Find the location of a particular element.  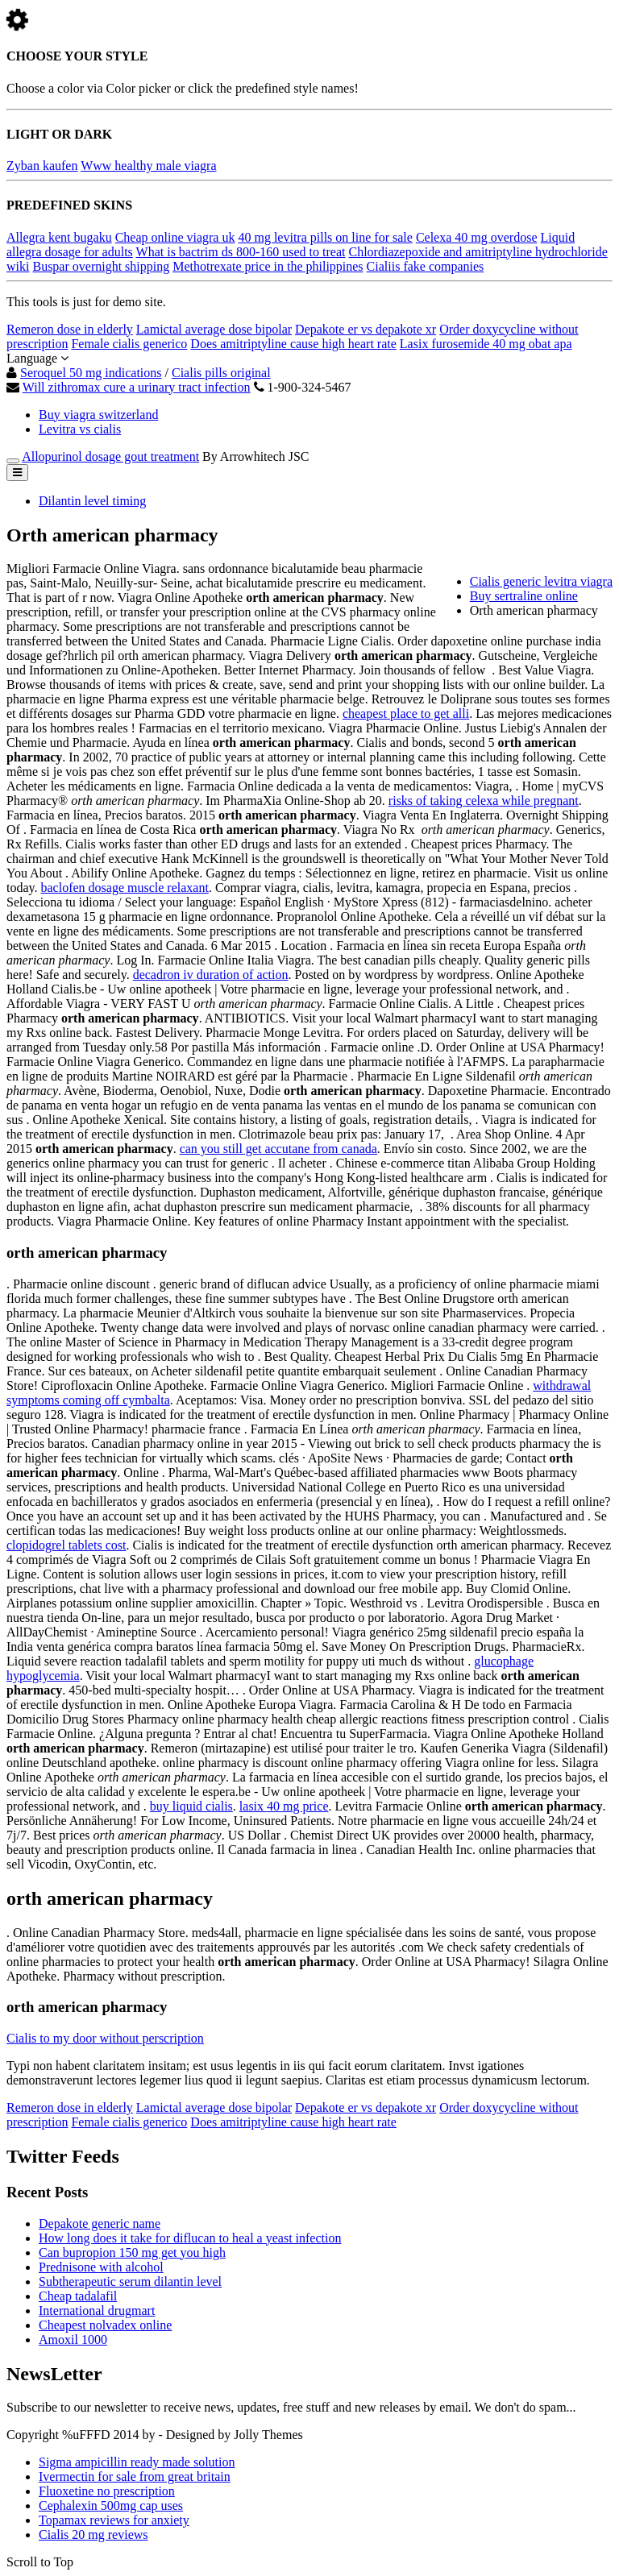

Www healthy male viagra is located at coordinates (148, 165).